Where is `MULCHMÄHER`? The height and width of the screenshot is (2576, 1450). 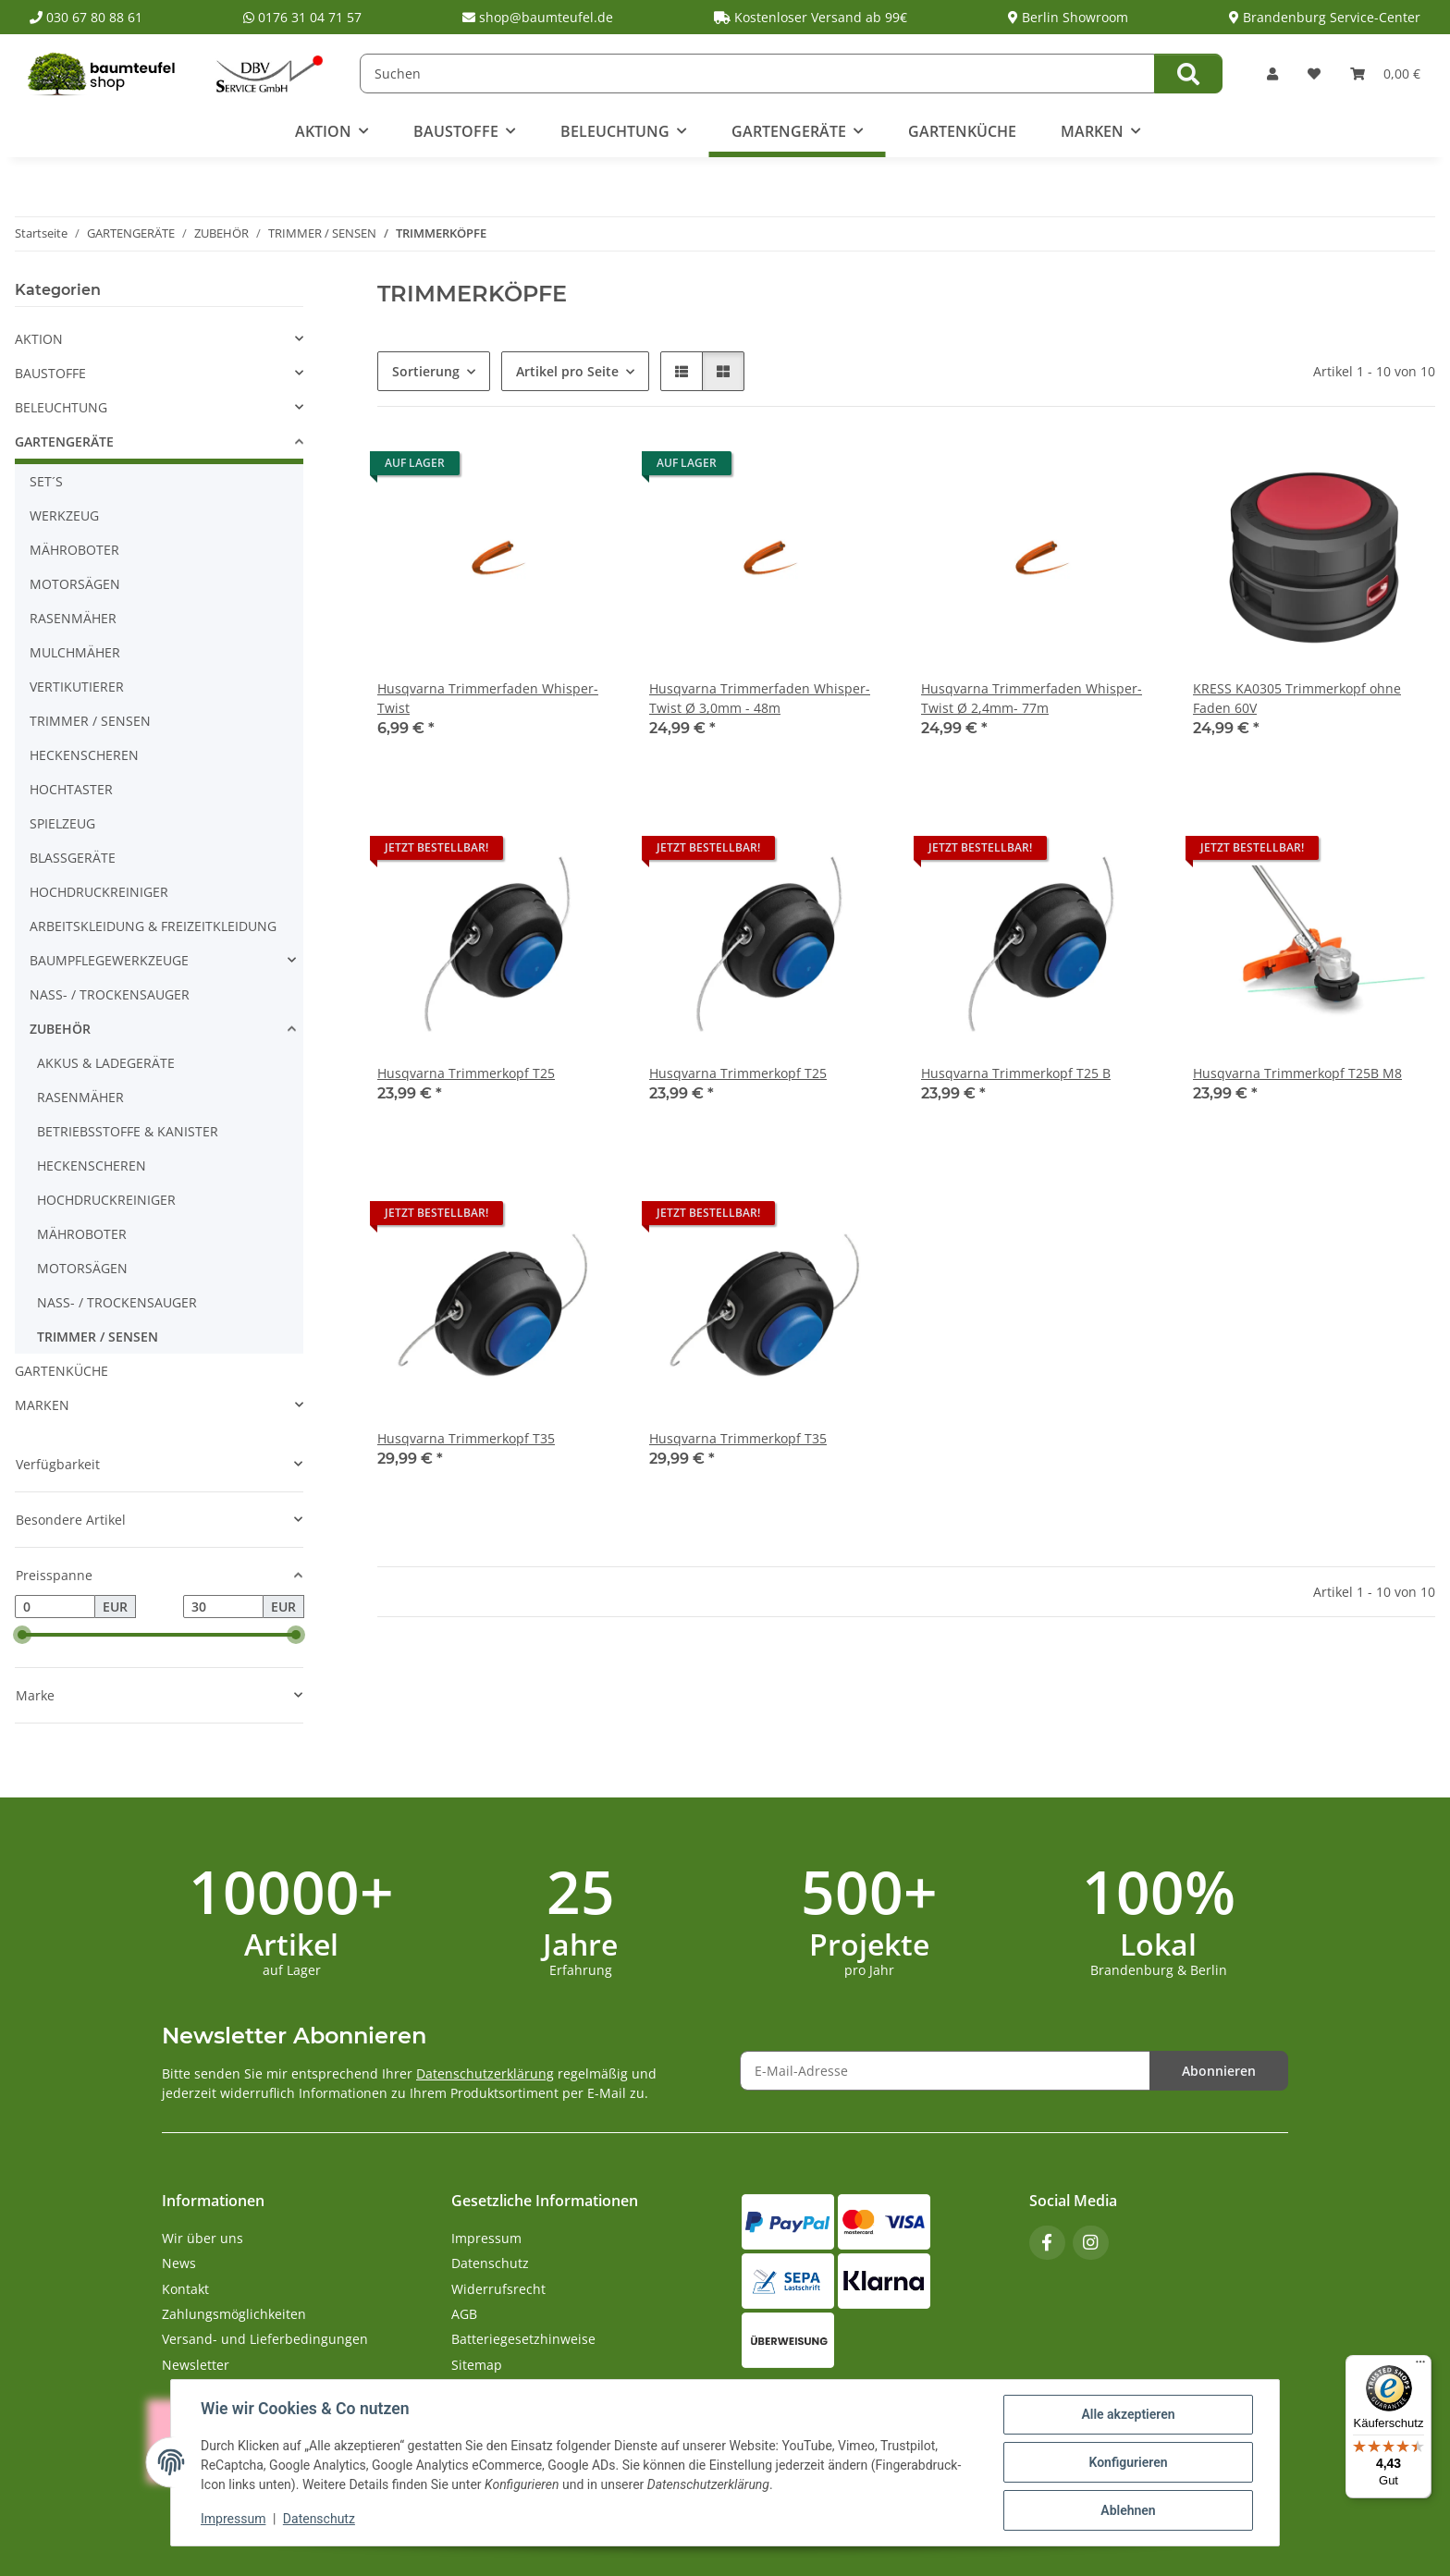 MULCHMÄHER is located at coordinates (75, 652).